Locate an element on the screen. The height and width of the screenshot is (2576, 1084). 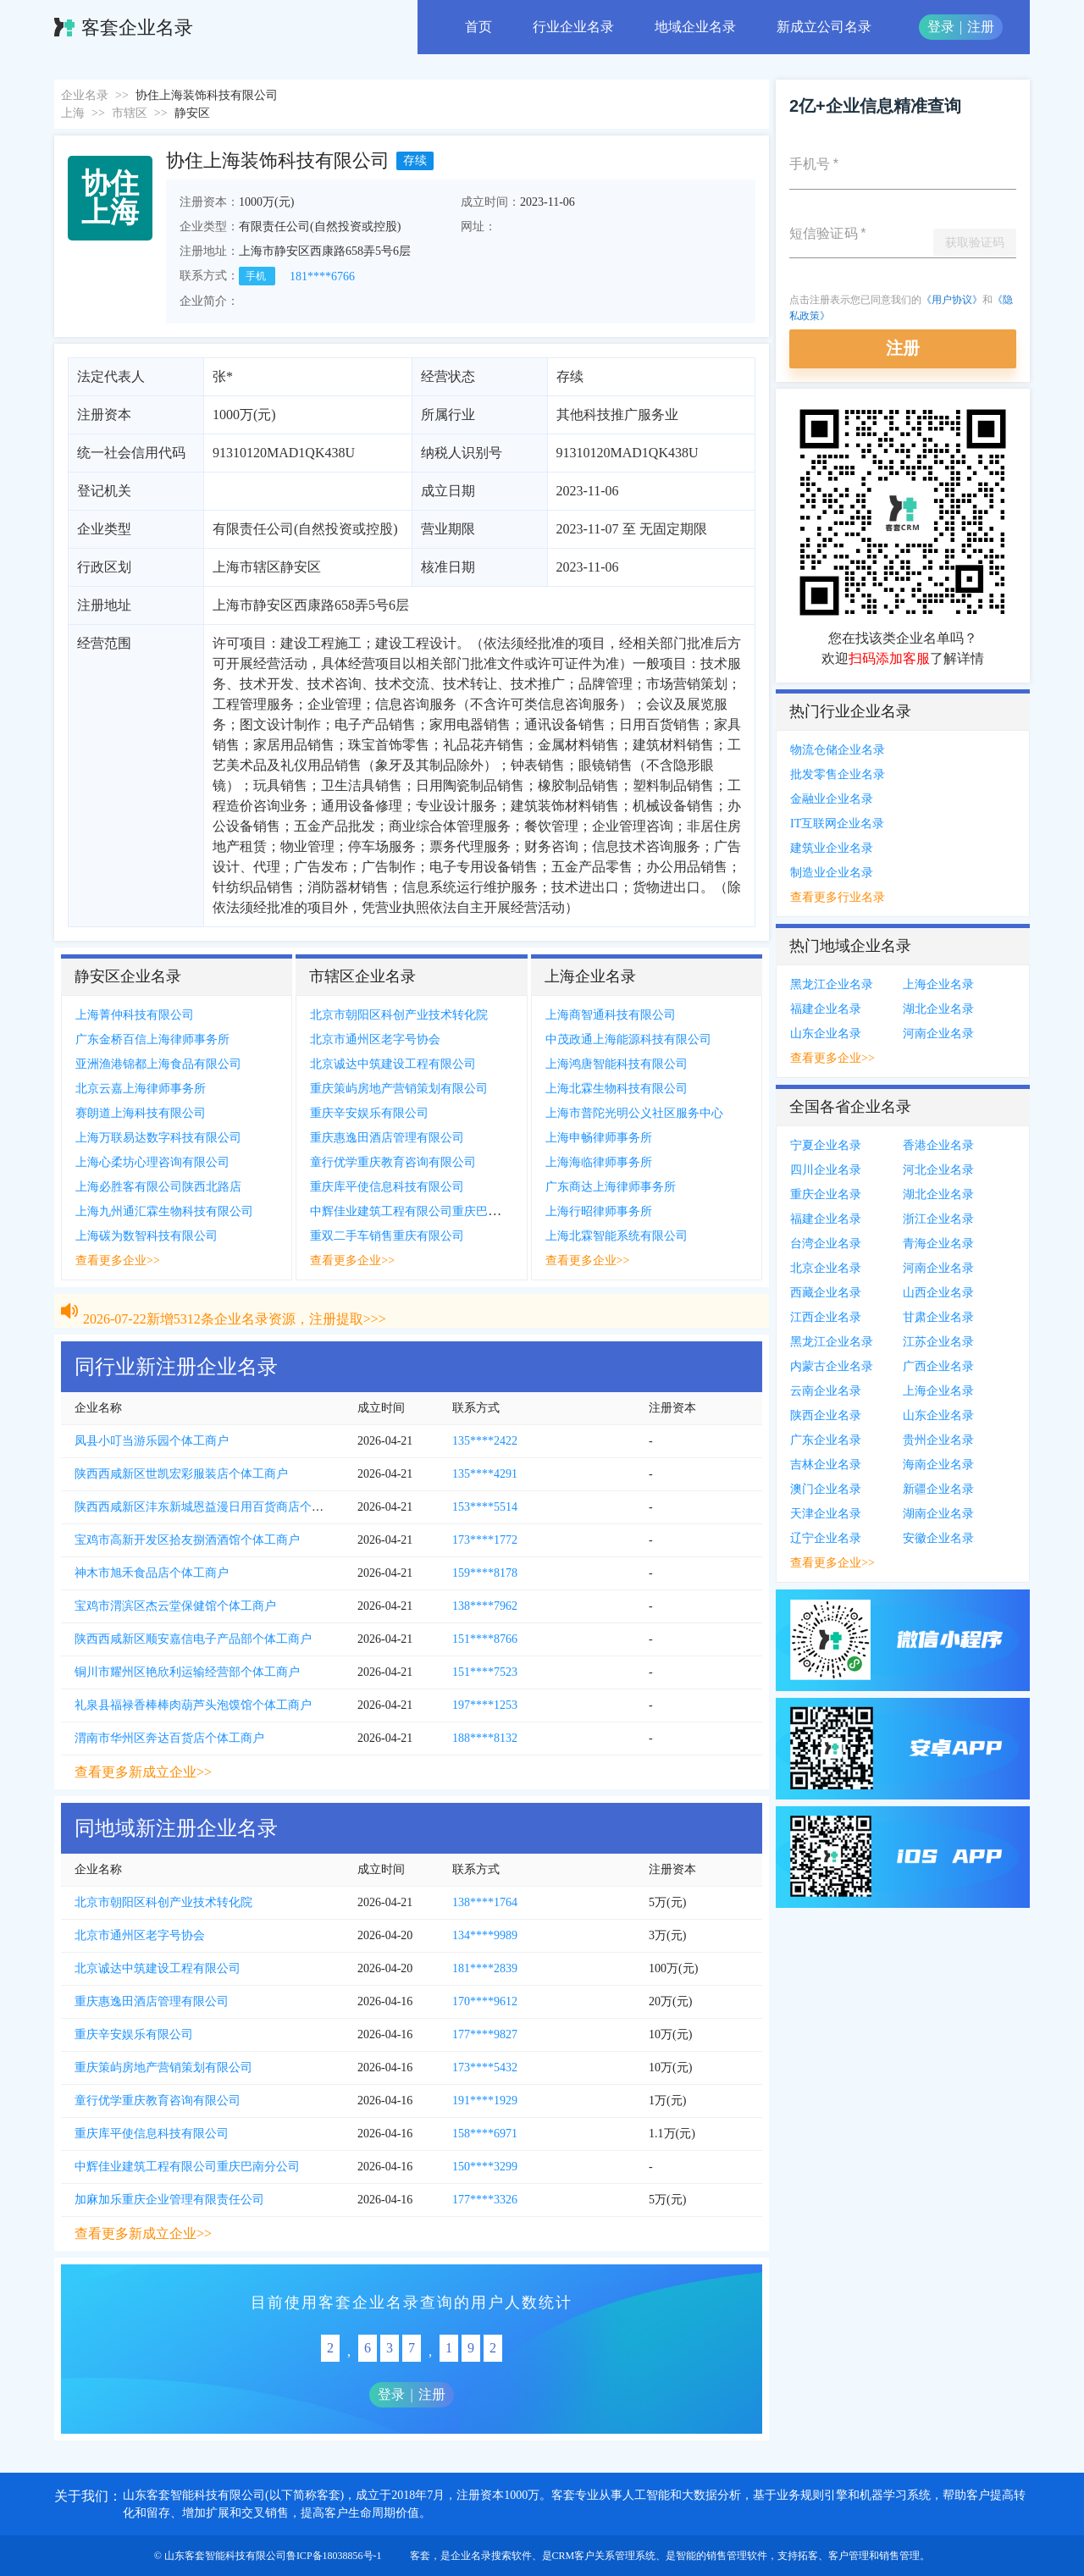
上海企业名录 is located at coordinates (938, 984).